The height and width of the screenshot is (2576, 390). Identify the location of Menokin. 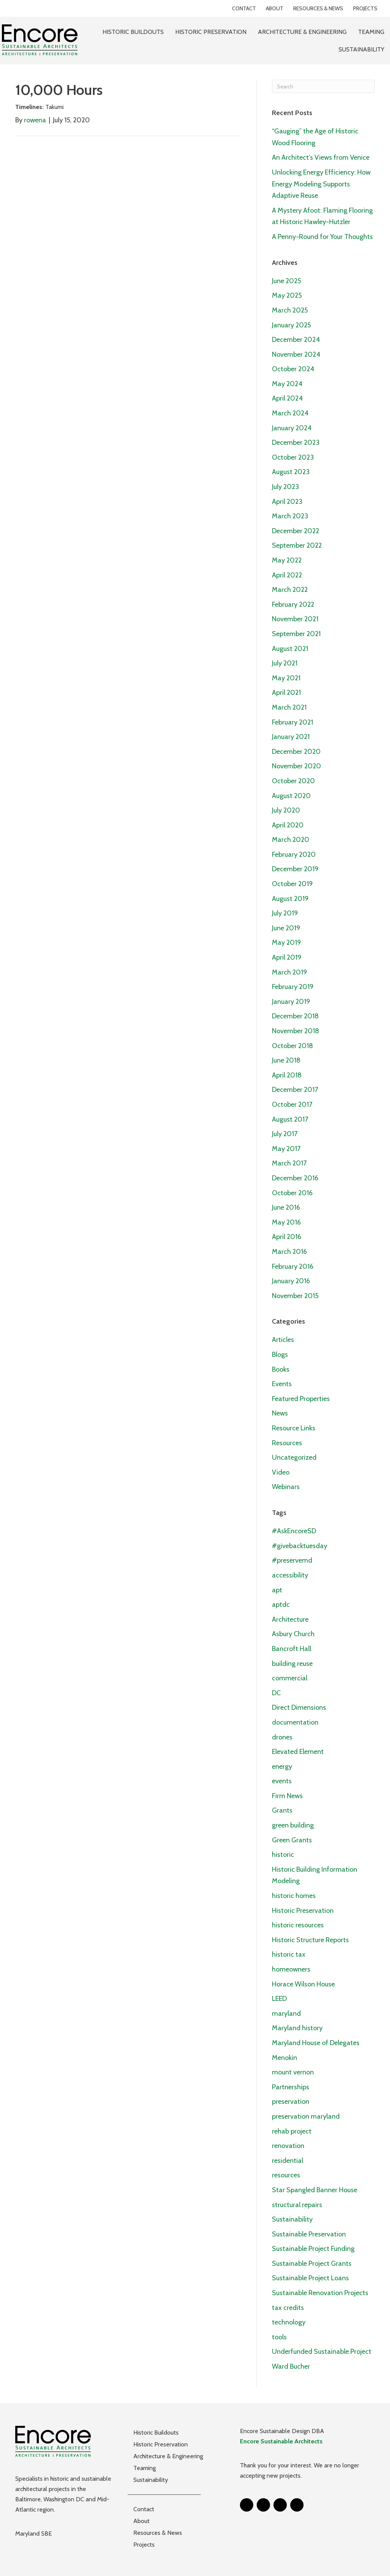
(284, 2057).